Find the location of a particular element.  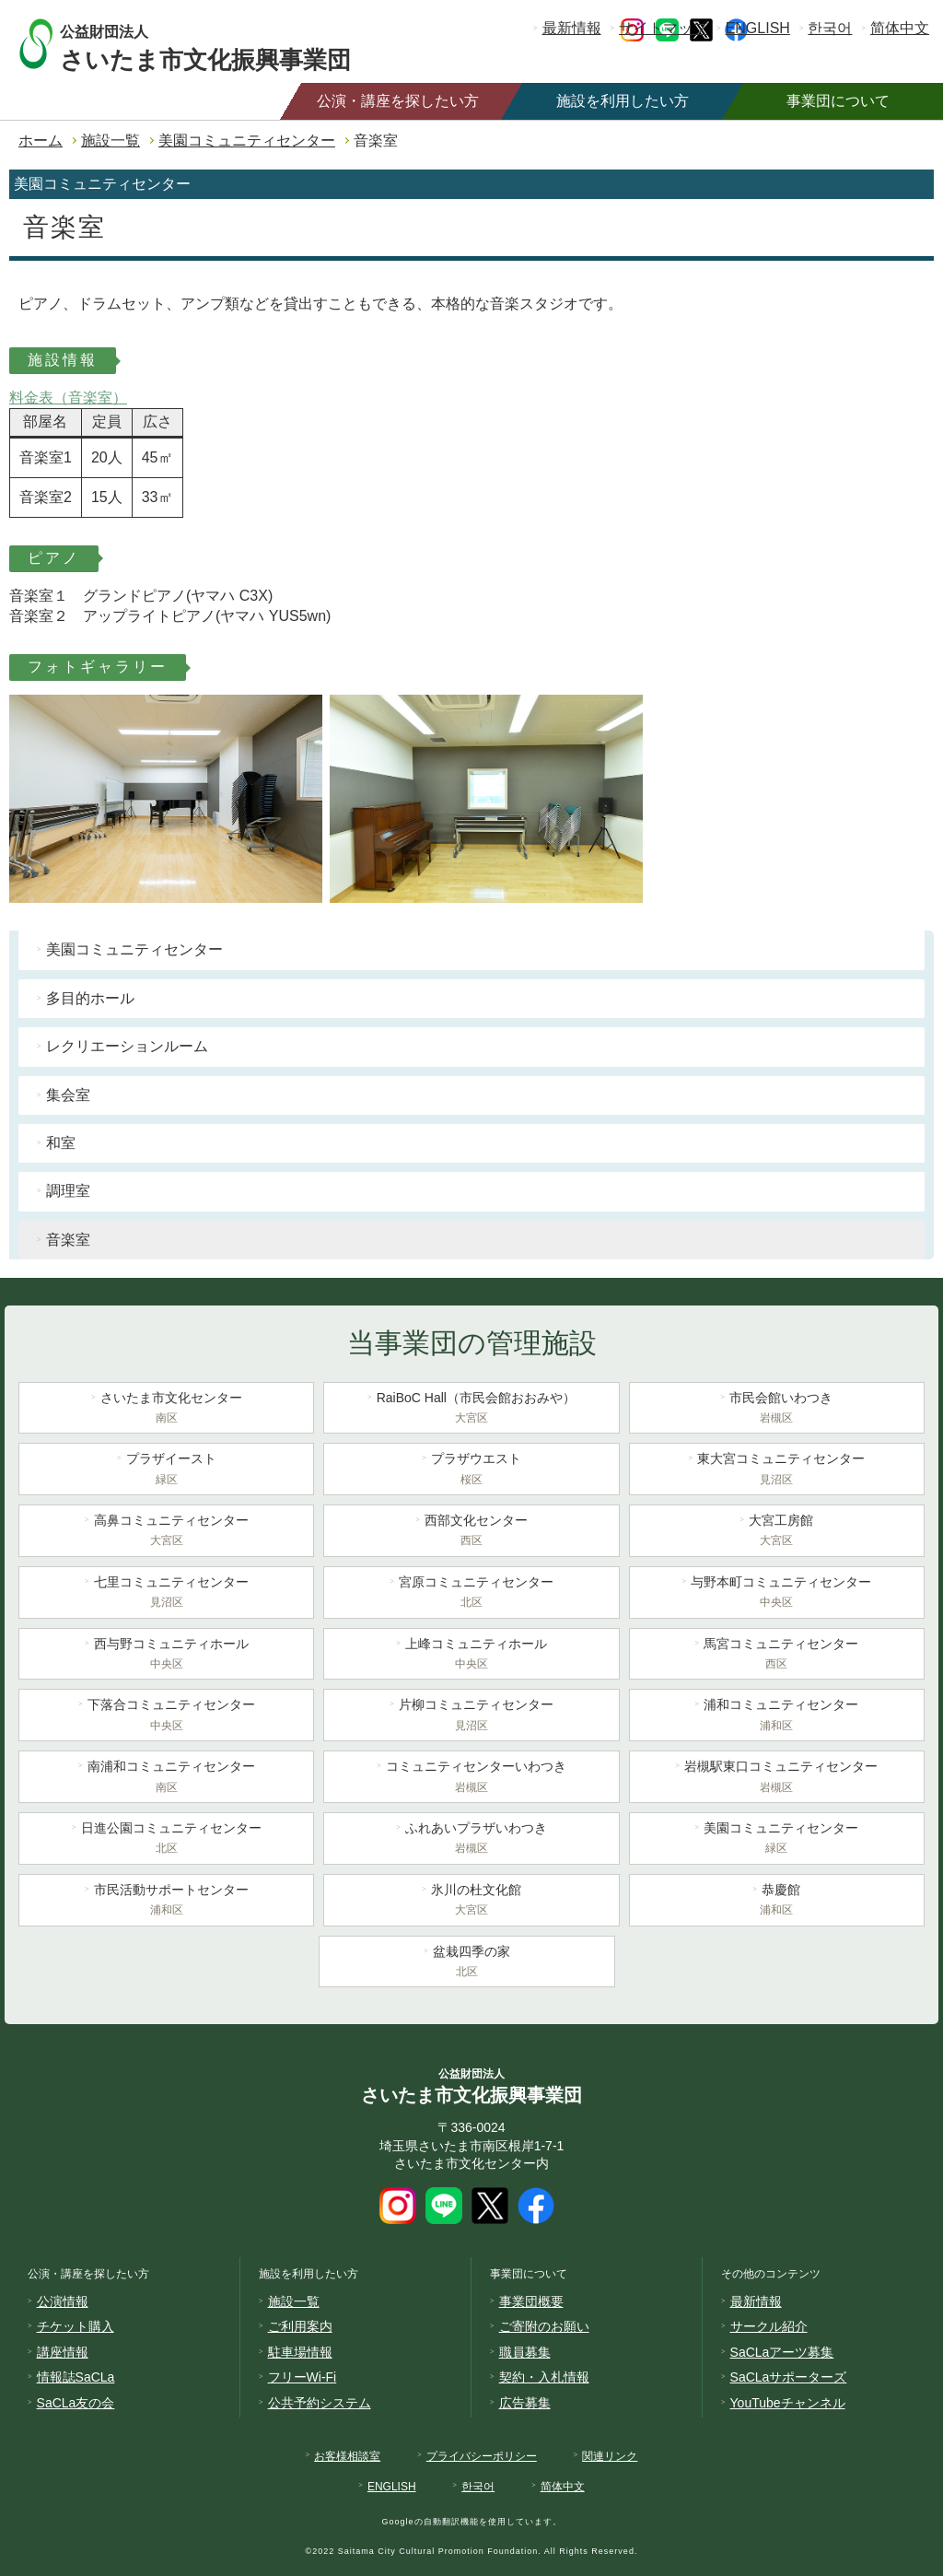

ご利用案内 is located at coordinates (300, 2326).